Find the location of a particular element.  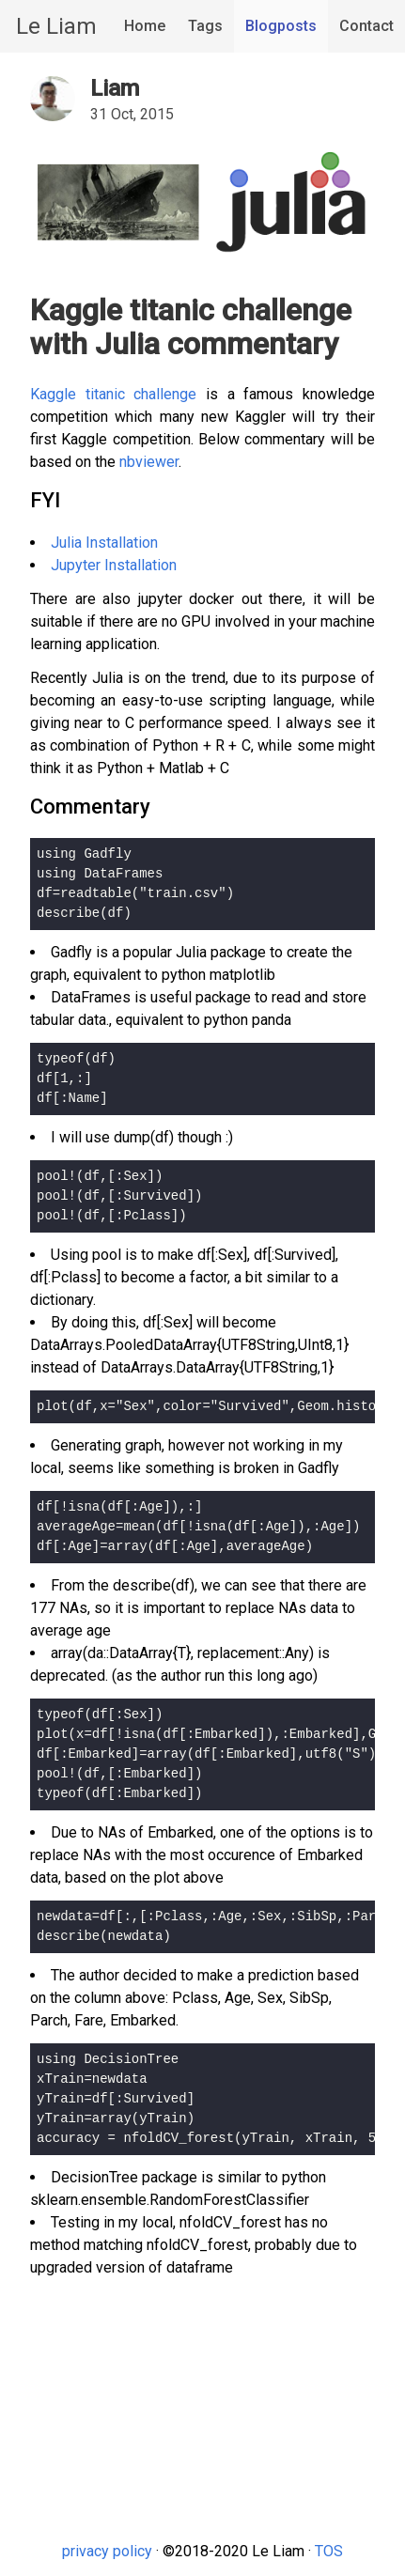

privacy policy is located at coordinates (107, 2551).